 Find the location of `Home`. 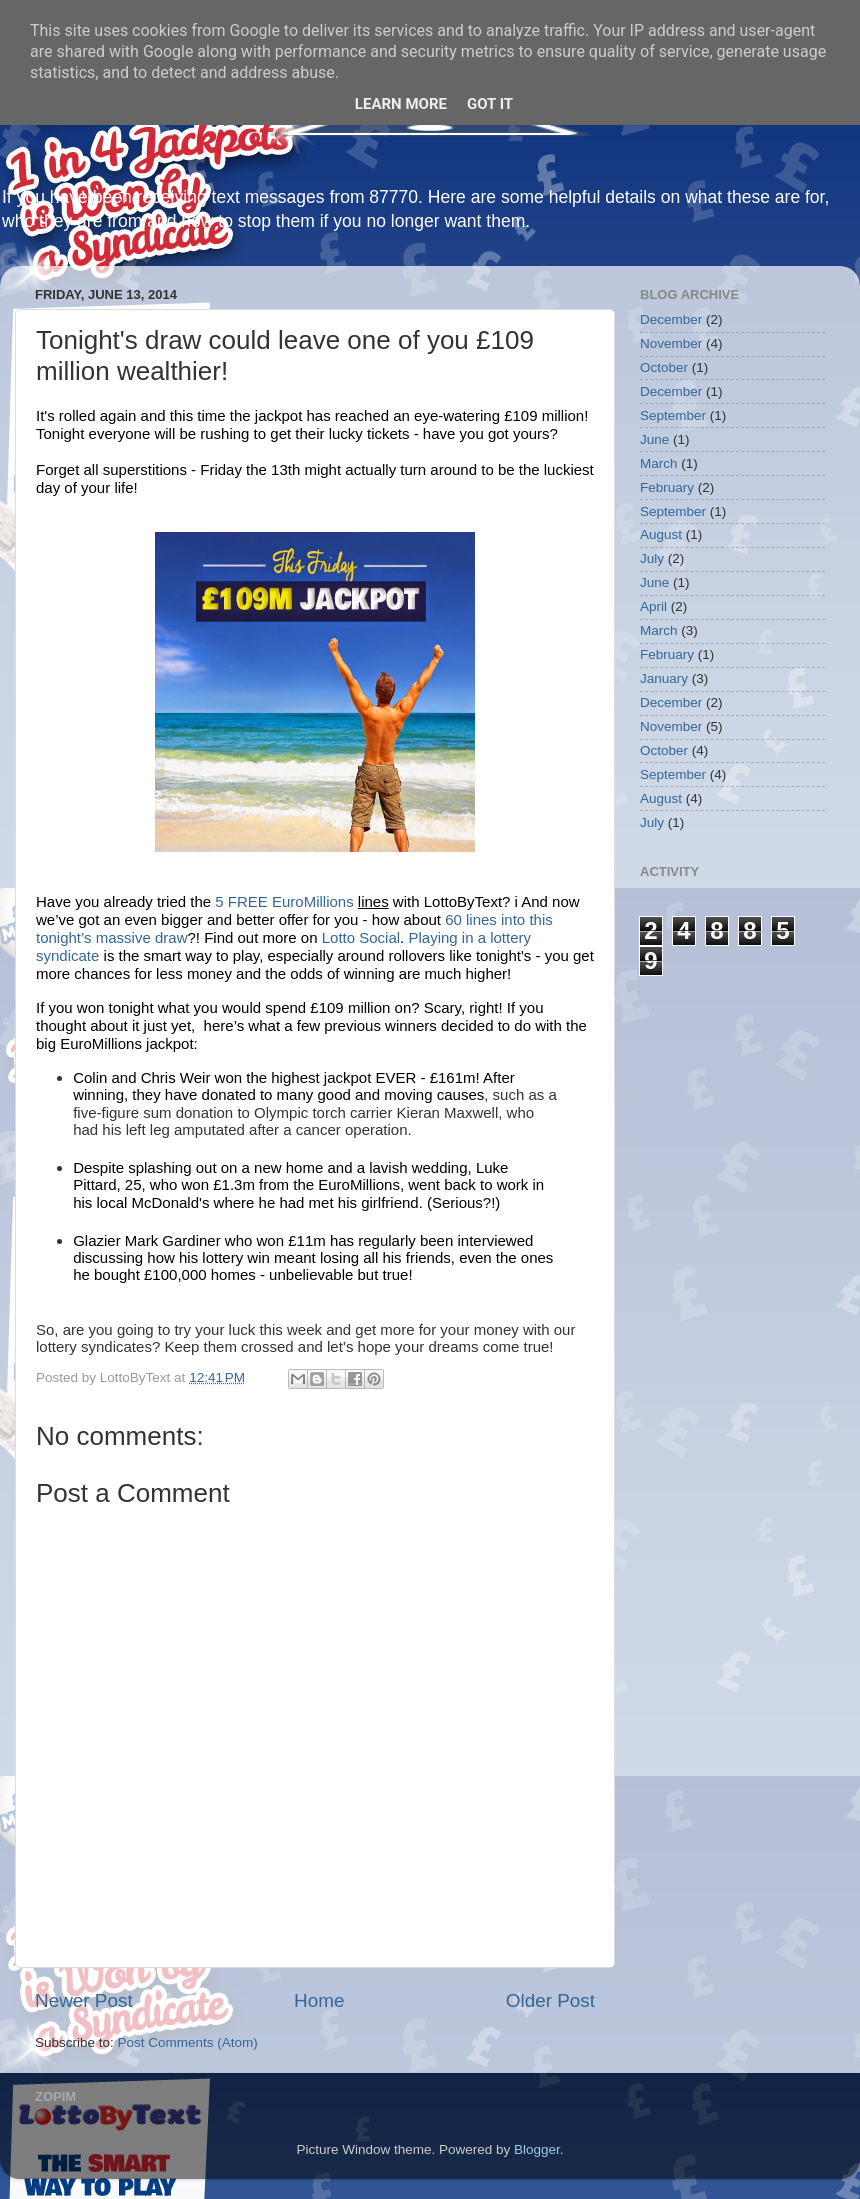

Home is located at coordinates (319, 2000).